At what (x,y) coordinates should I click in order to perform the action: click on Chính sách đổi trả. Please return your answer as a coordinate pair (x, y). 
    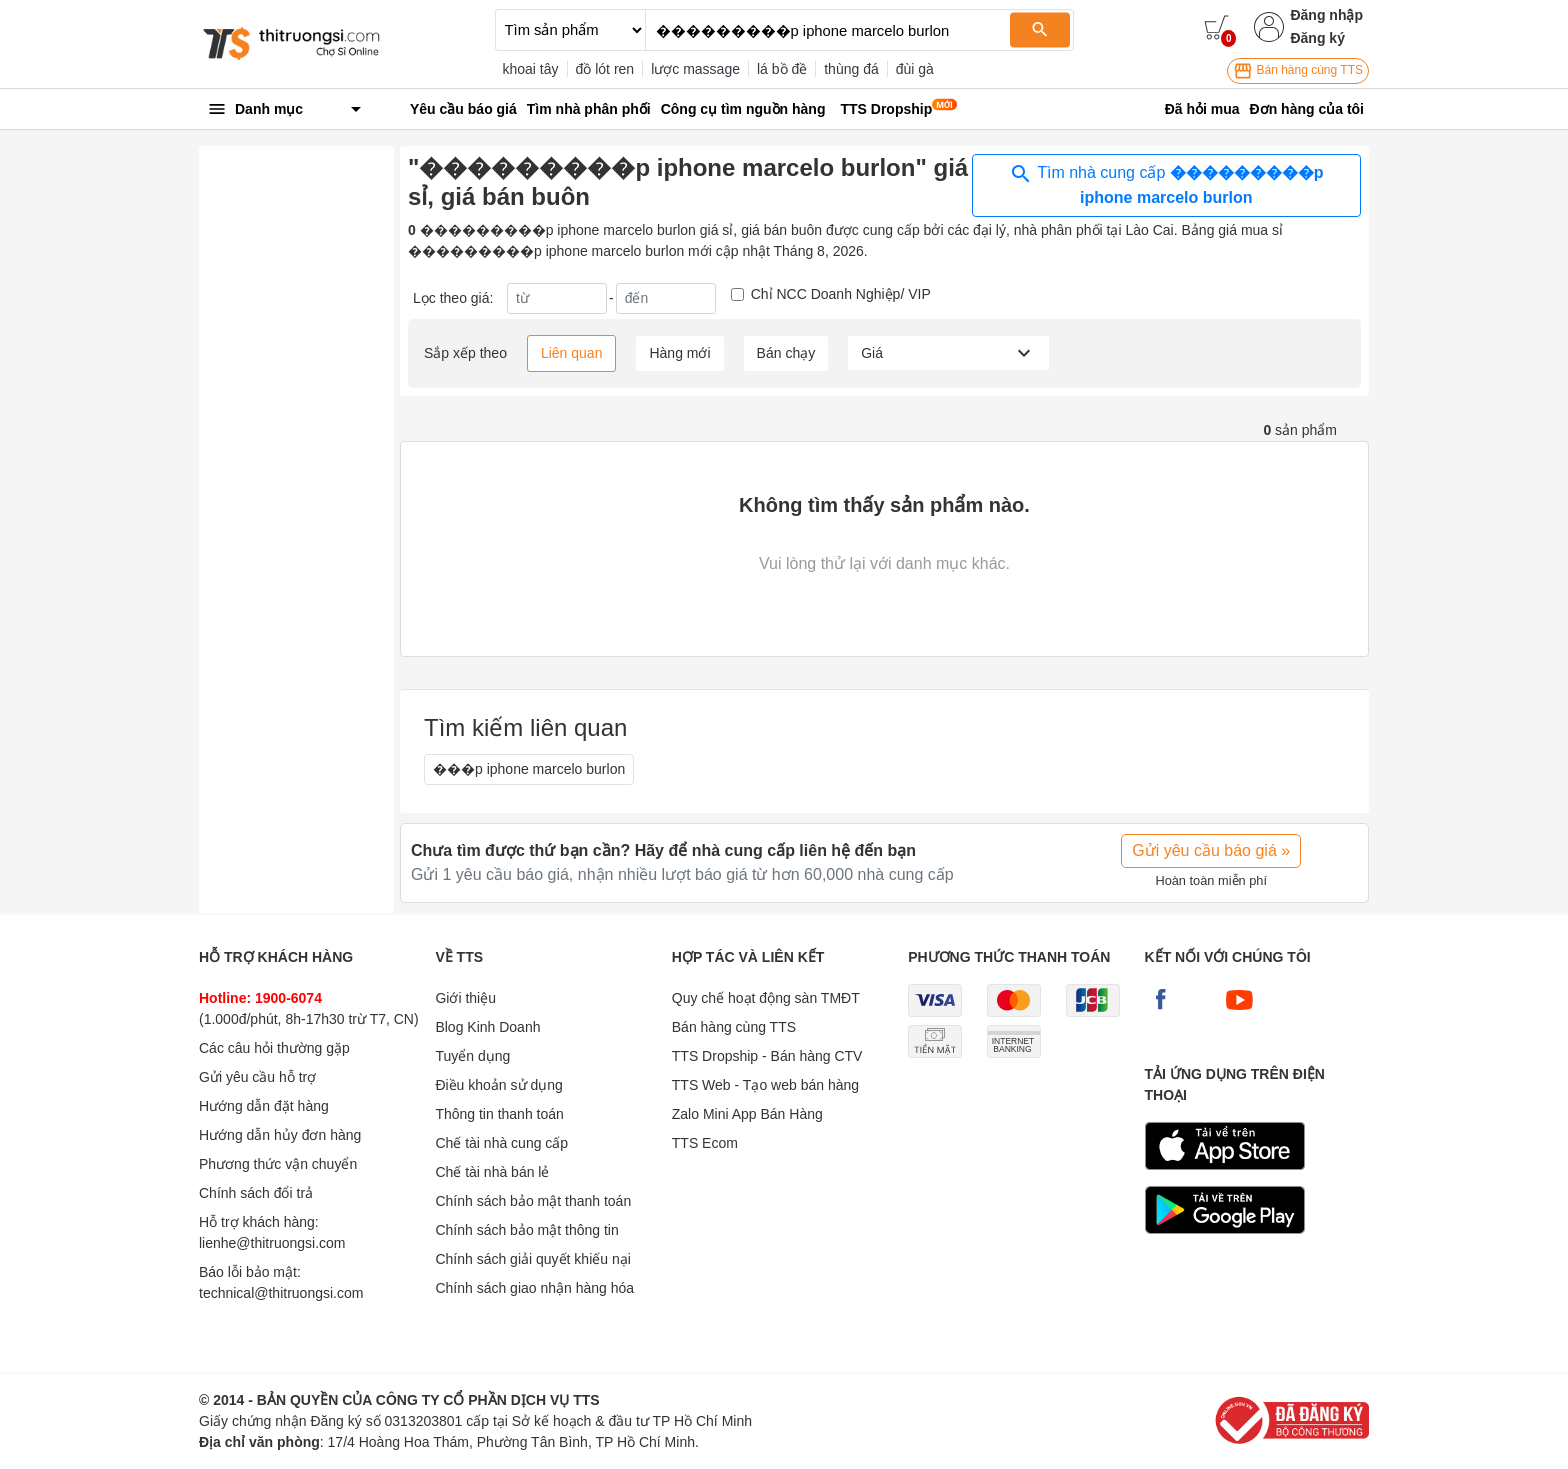
    Looking at the image, I should click on (256, 1193).